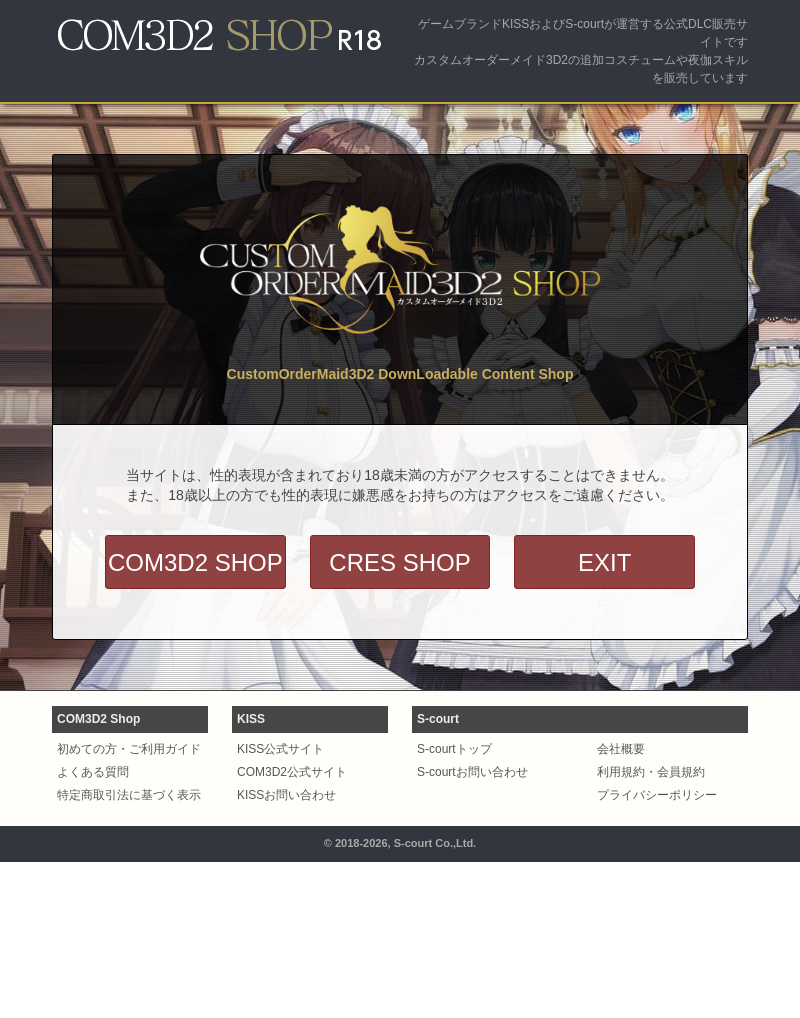 Image resolution: width=800 pixels, height=1018 pixels. What do you see at coordinates (454, 749) in the screenshot?
I see `S-courtトップ` at bounding box center [454, 749].